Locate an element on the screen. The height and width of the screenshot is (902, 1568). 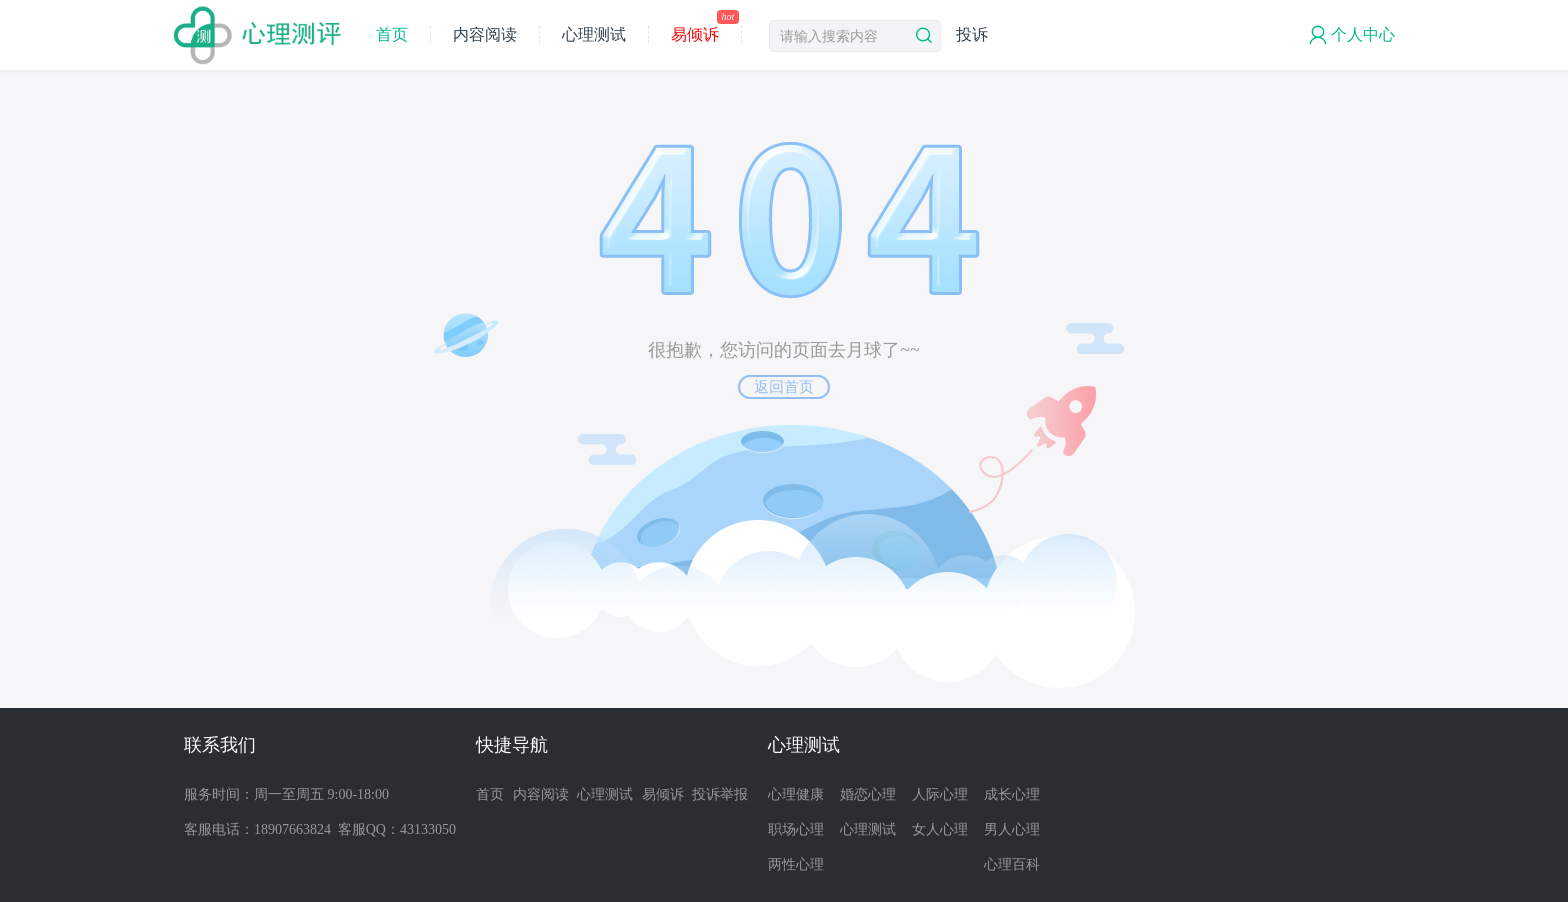
职场心理 is located at coordinates (796, 829).